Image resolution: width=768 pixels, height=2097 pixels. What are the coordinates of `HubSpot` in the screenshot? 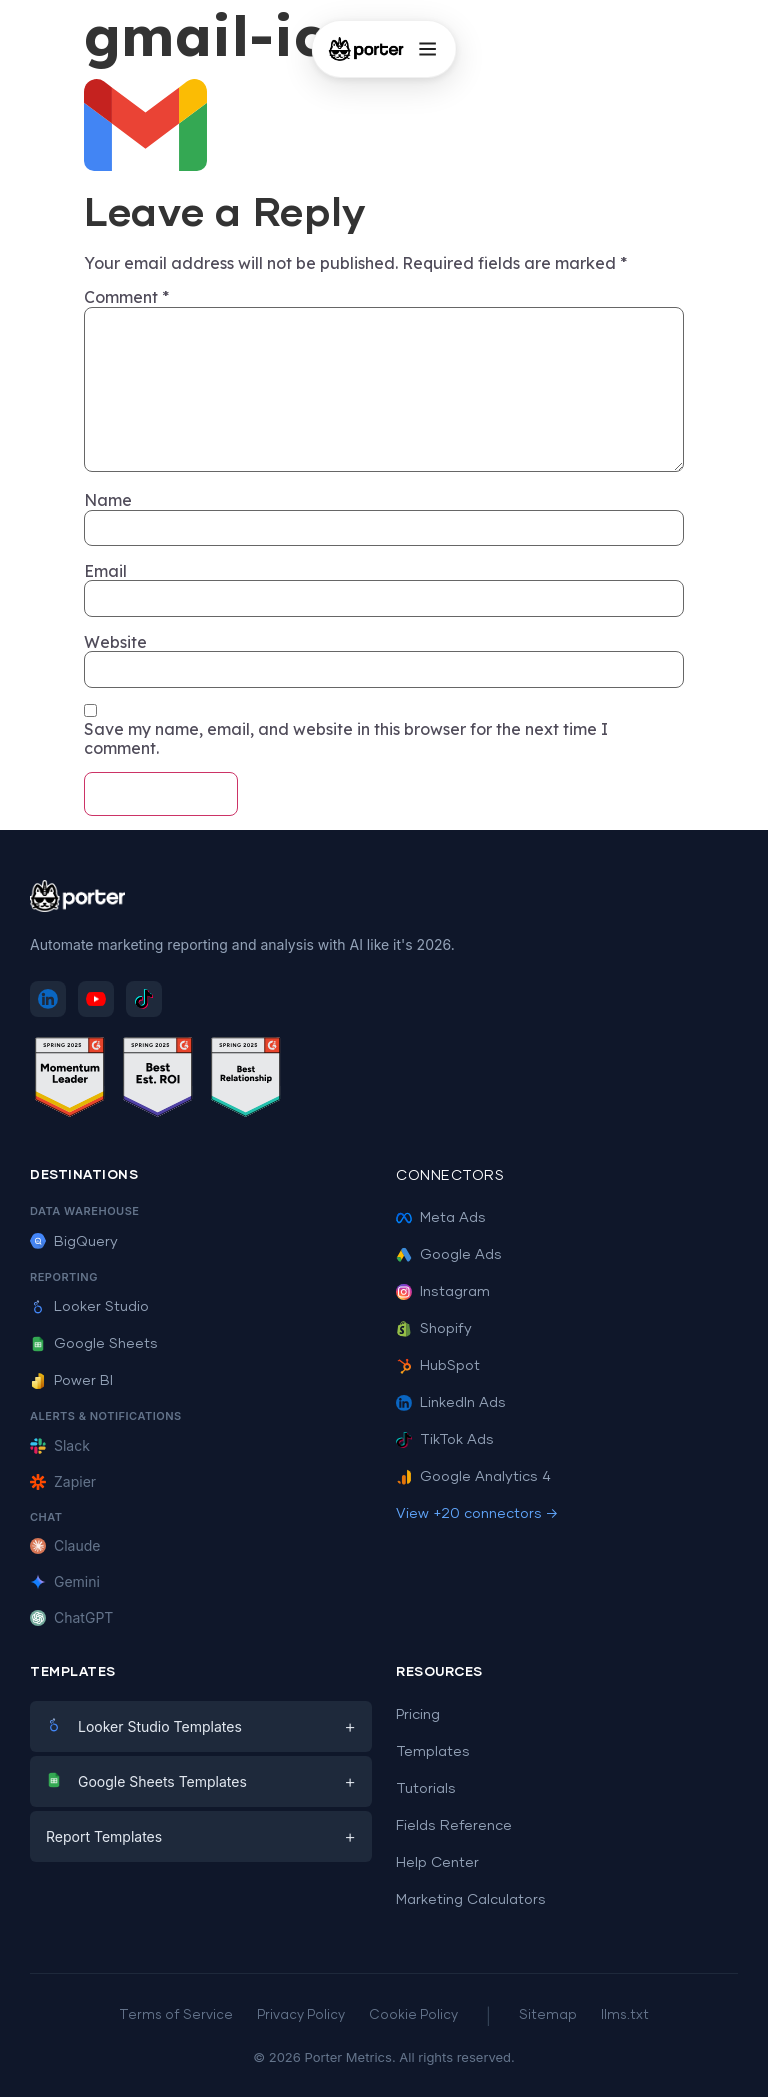 It's located at (438, 1366).